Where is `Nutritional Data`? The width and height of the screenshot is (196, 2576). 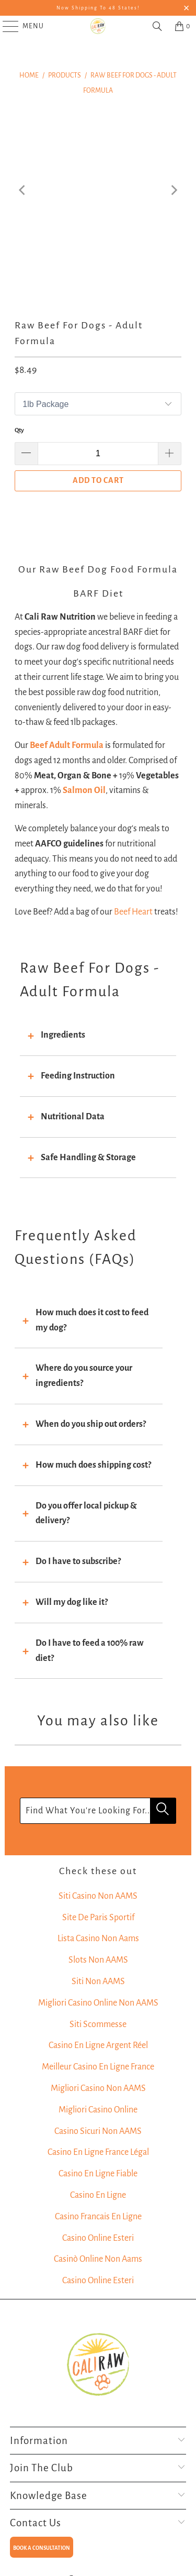 Nutritional Data is located at coordinates (73, 1116).